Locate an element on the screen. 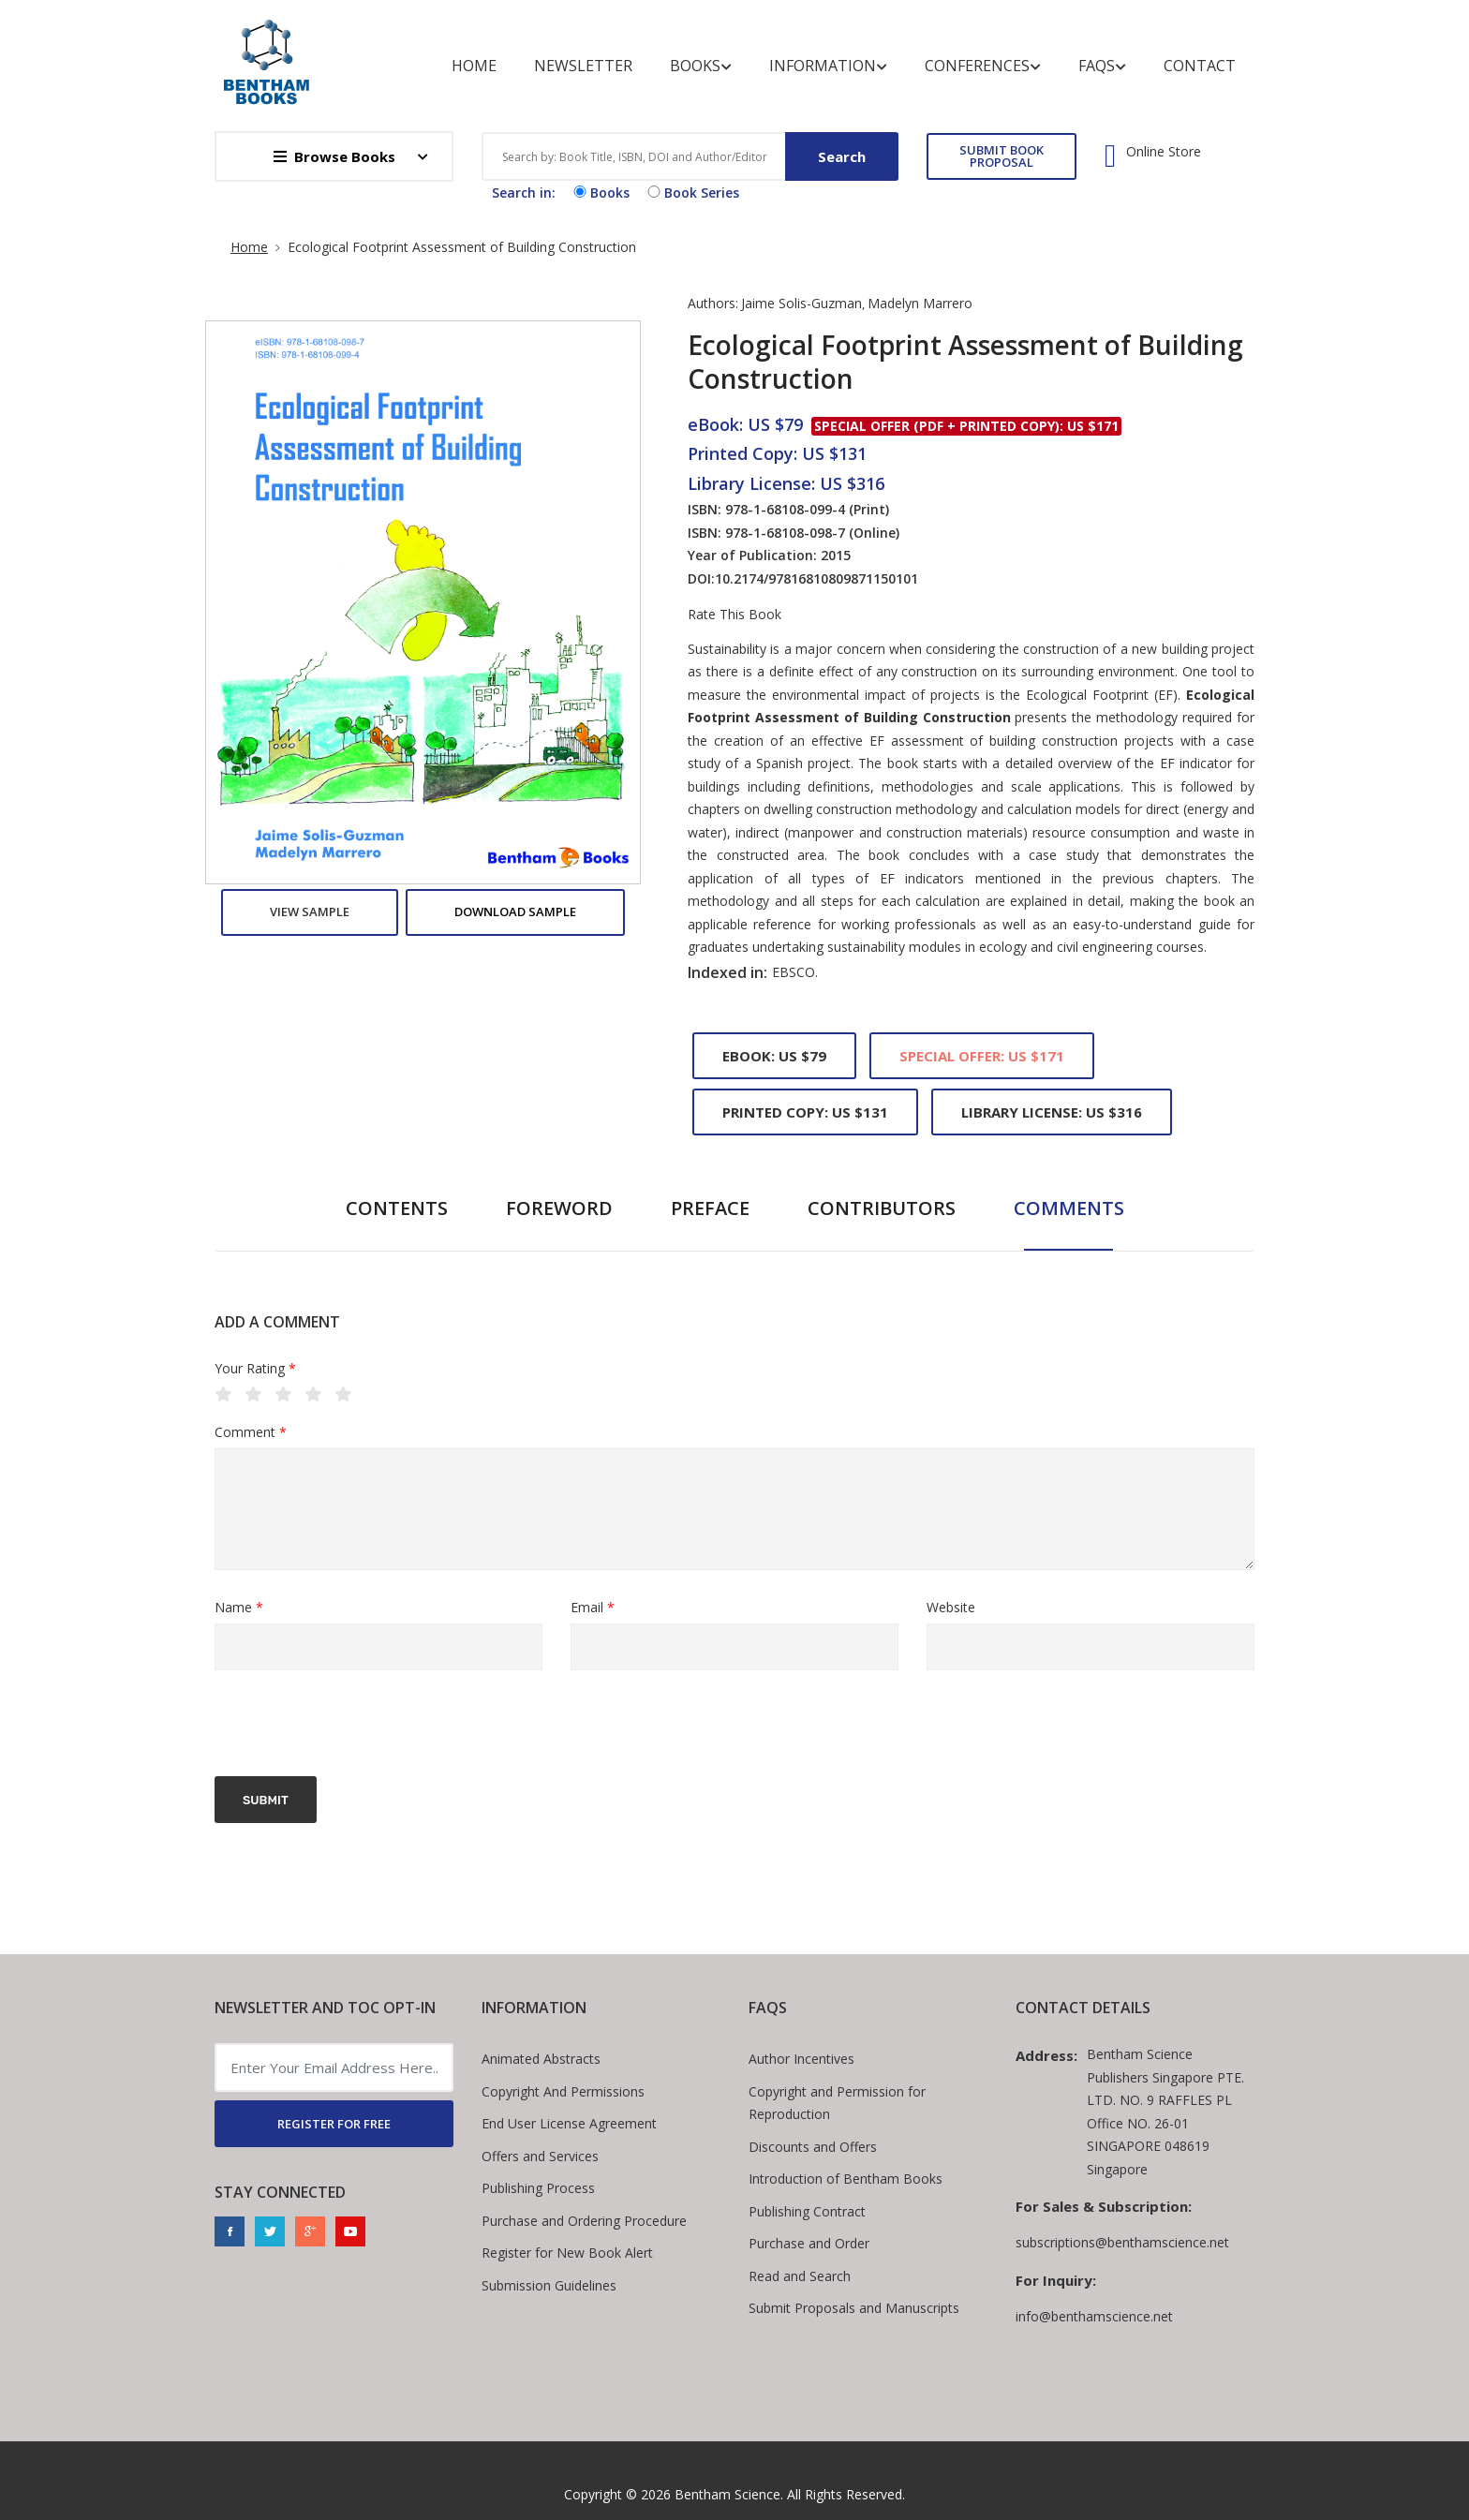 This screenshot has height=2520, width=1469. FAQs is located at coordinates (1102, 66).